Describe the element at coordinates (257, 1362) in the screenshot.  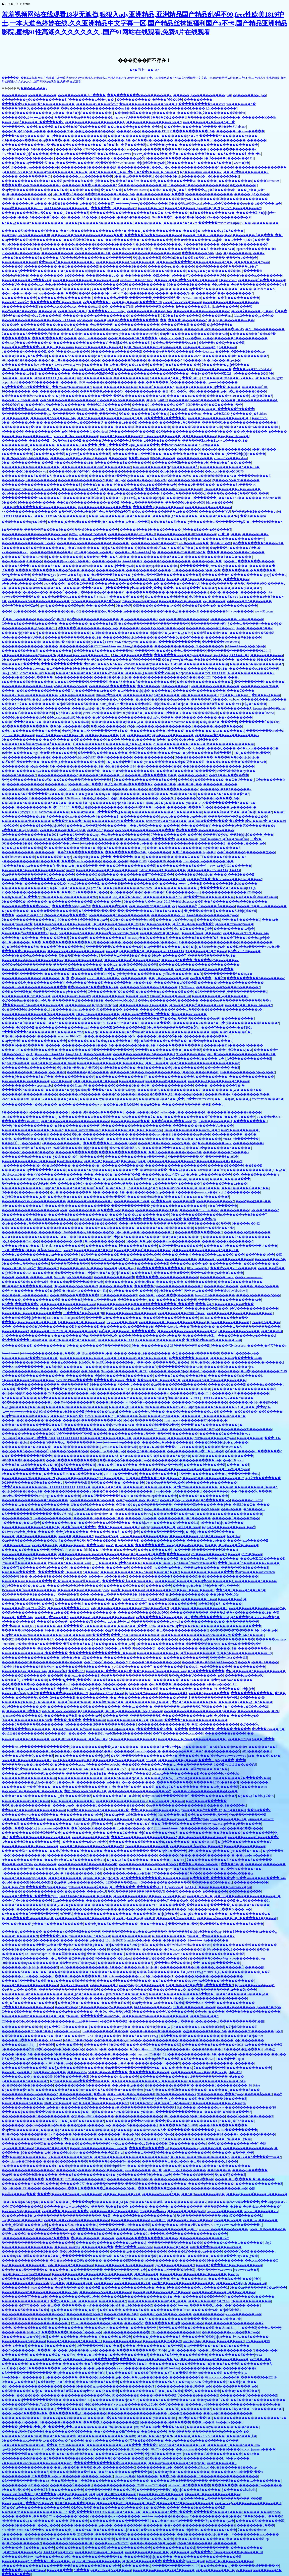
I see `���������˻�ɫ�����վ` at that location.